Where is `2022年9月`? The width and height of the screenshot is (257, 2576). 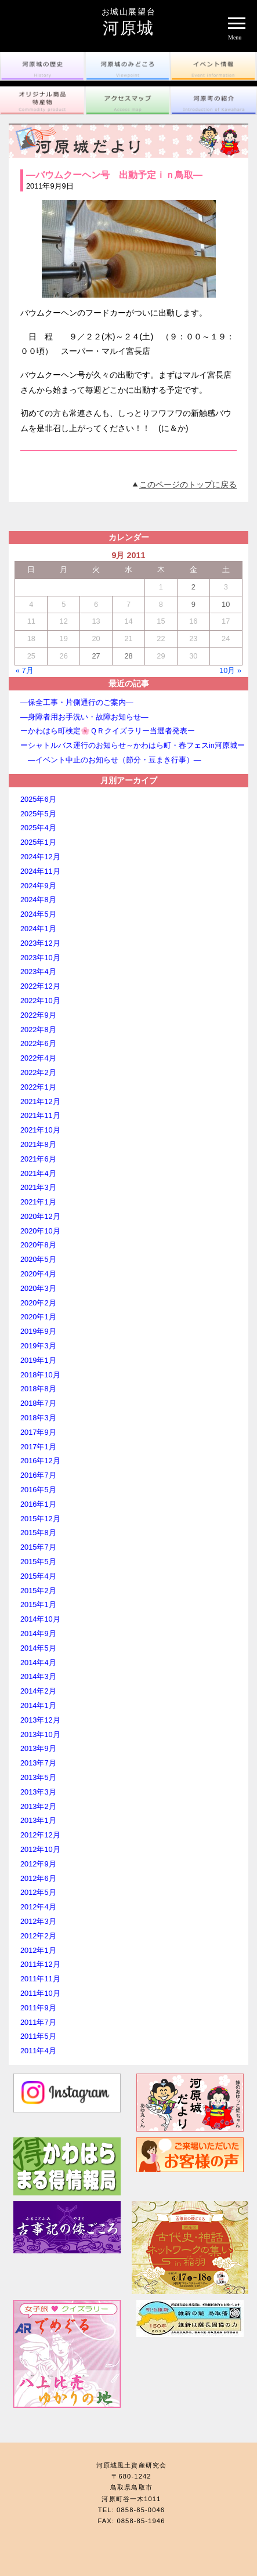
2022年9月 is located at coordinates (38, 1015).